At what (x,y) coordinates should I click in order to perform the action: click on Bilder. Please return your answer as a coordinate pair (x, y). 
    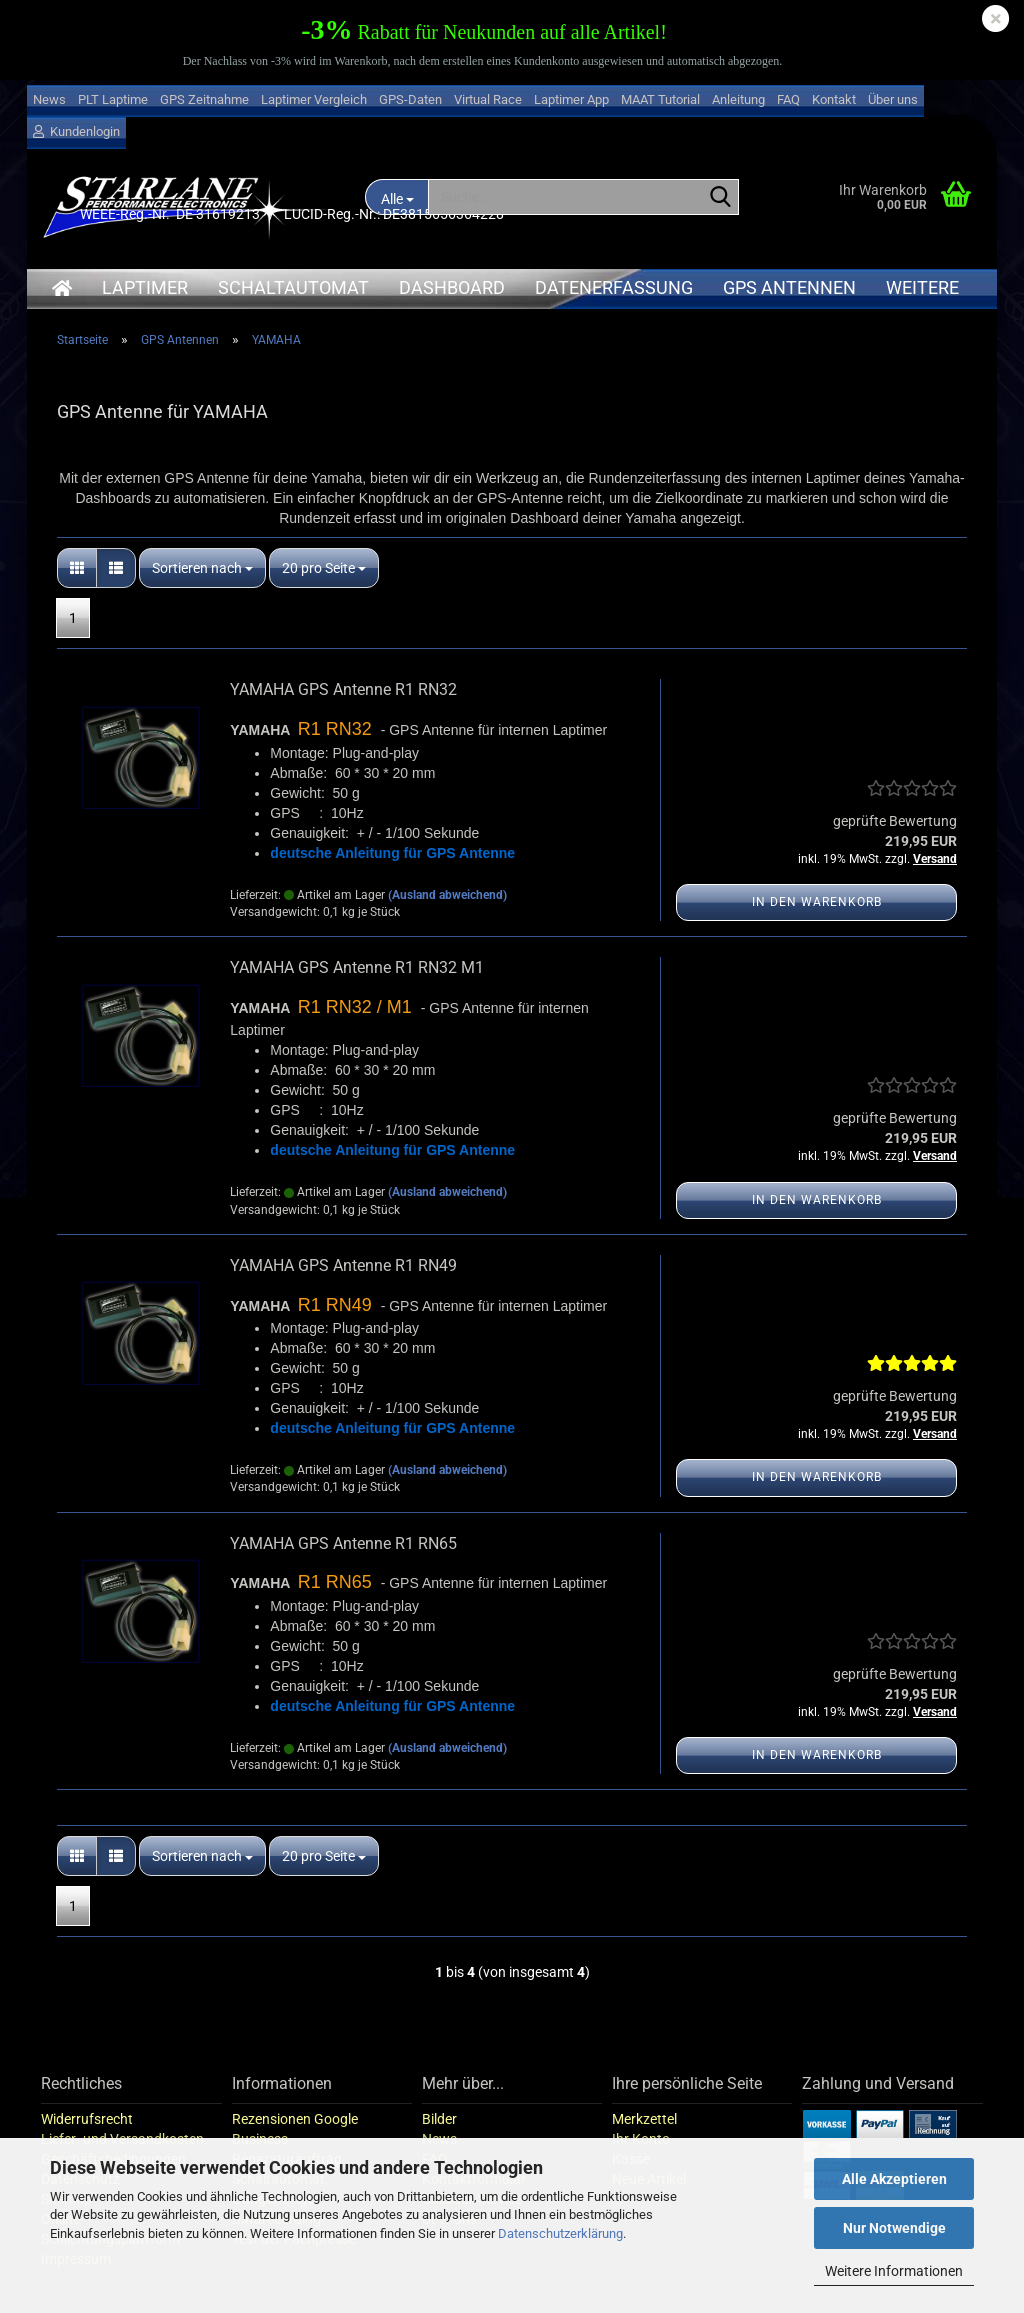
    Looking at the image, I should click on (439, 2119).